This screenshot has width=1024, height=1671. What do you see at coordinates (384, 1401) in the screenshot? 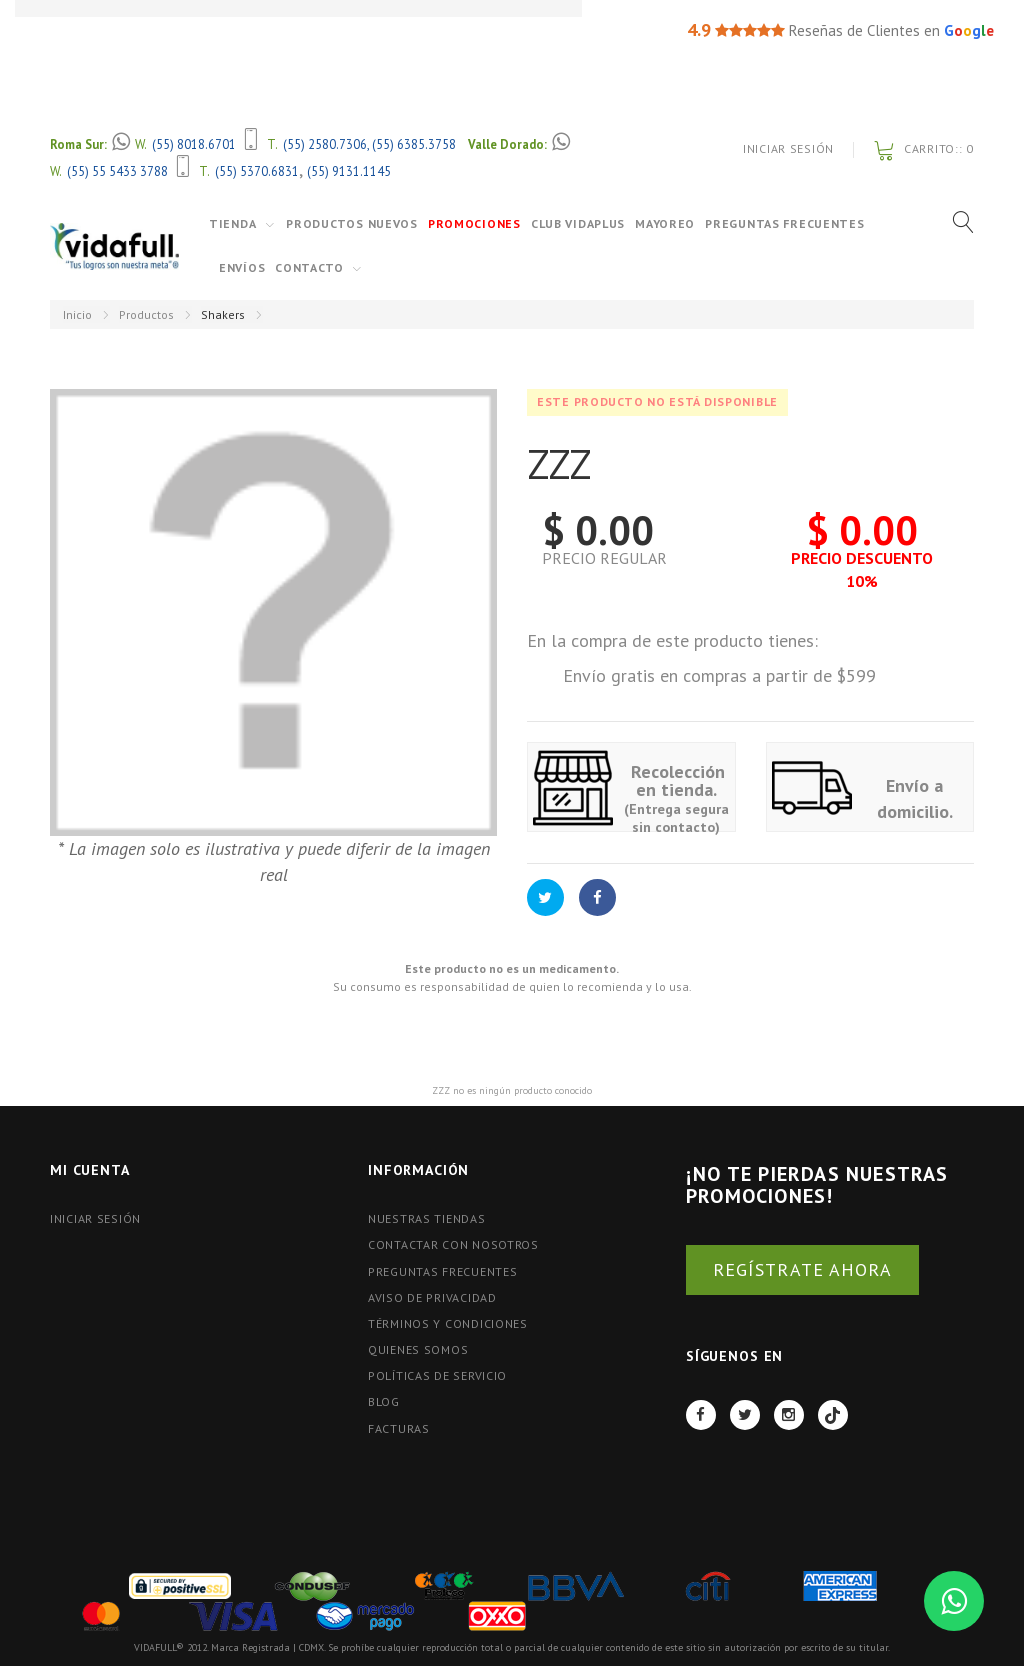
I see `BLOG` at bounding box center [384, 1401].